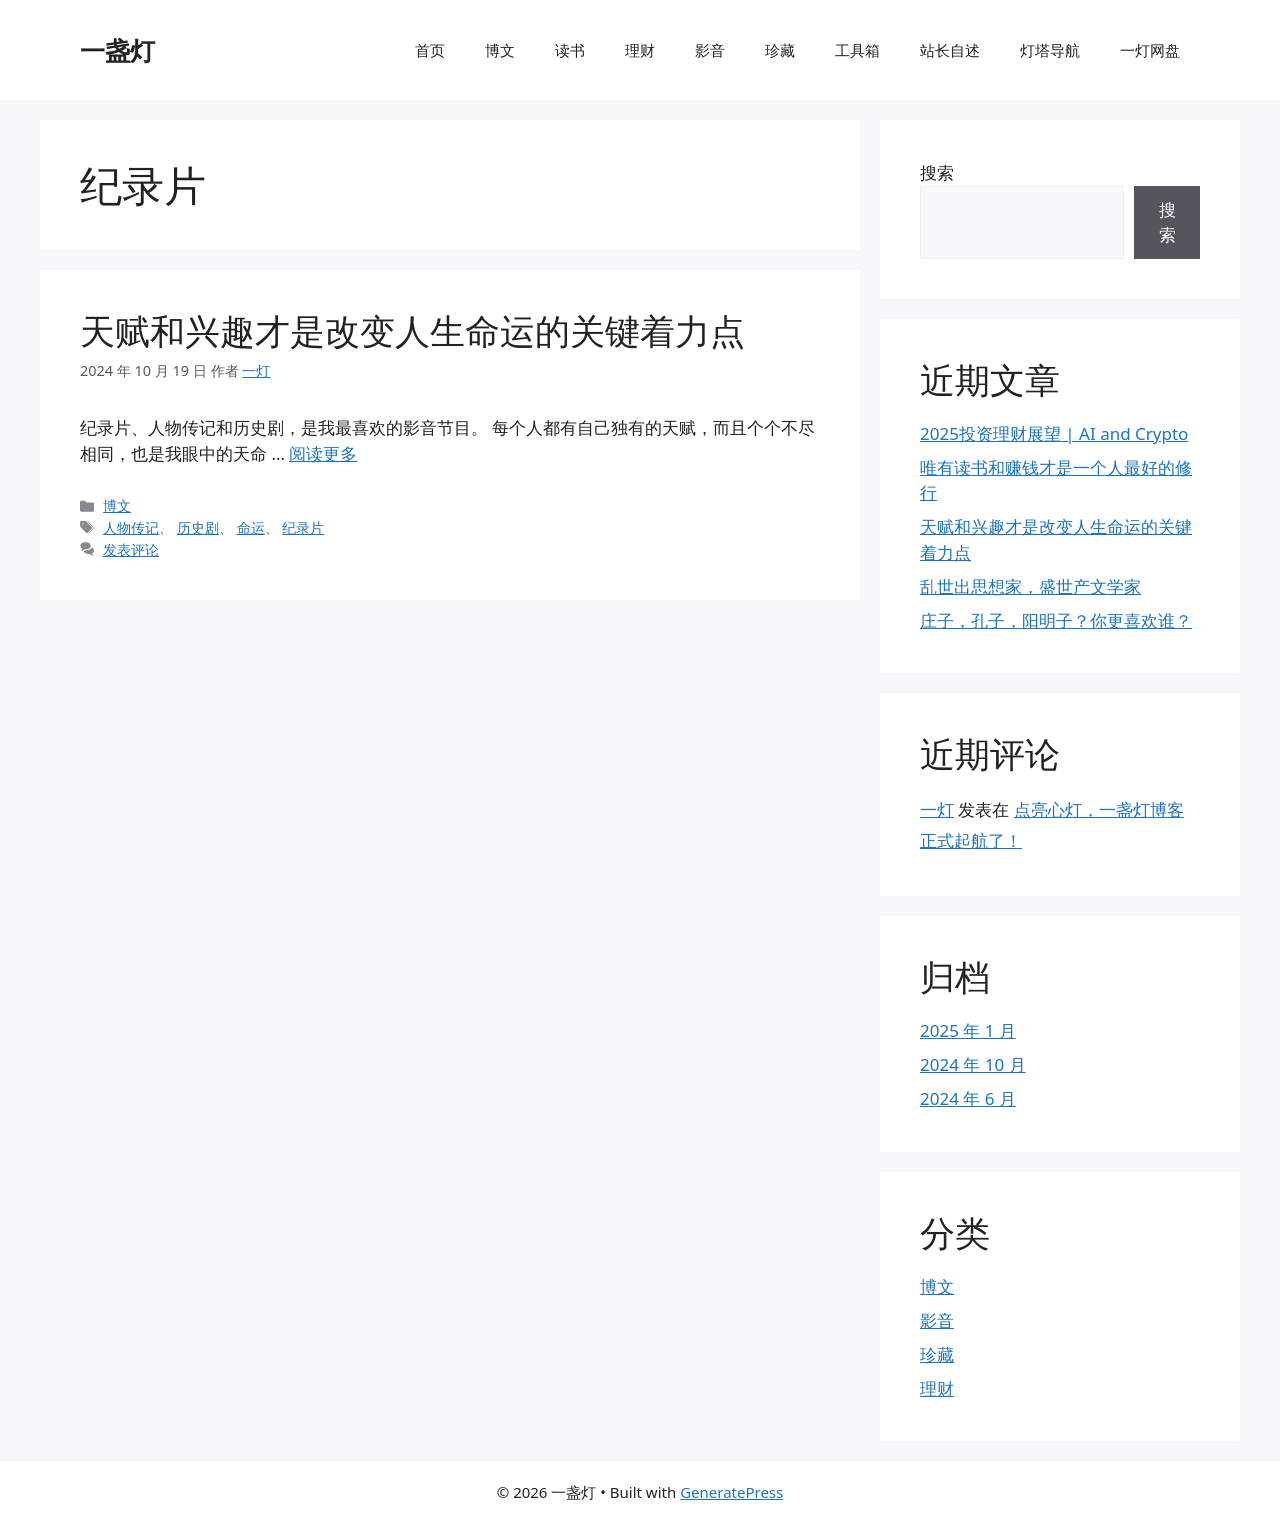  What do you see at coordinates (937, 809) in the screenshot?
I see `一灯` at bounding box center [937, 809].